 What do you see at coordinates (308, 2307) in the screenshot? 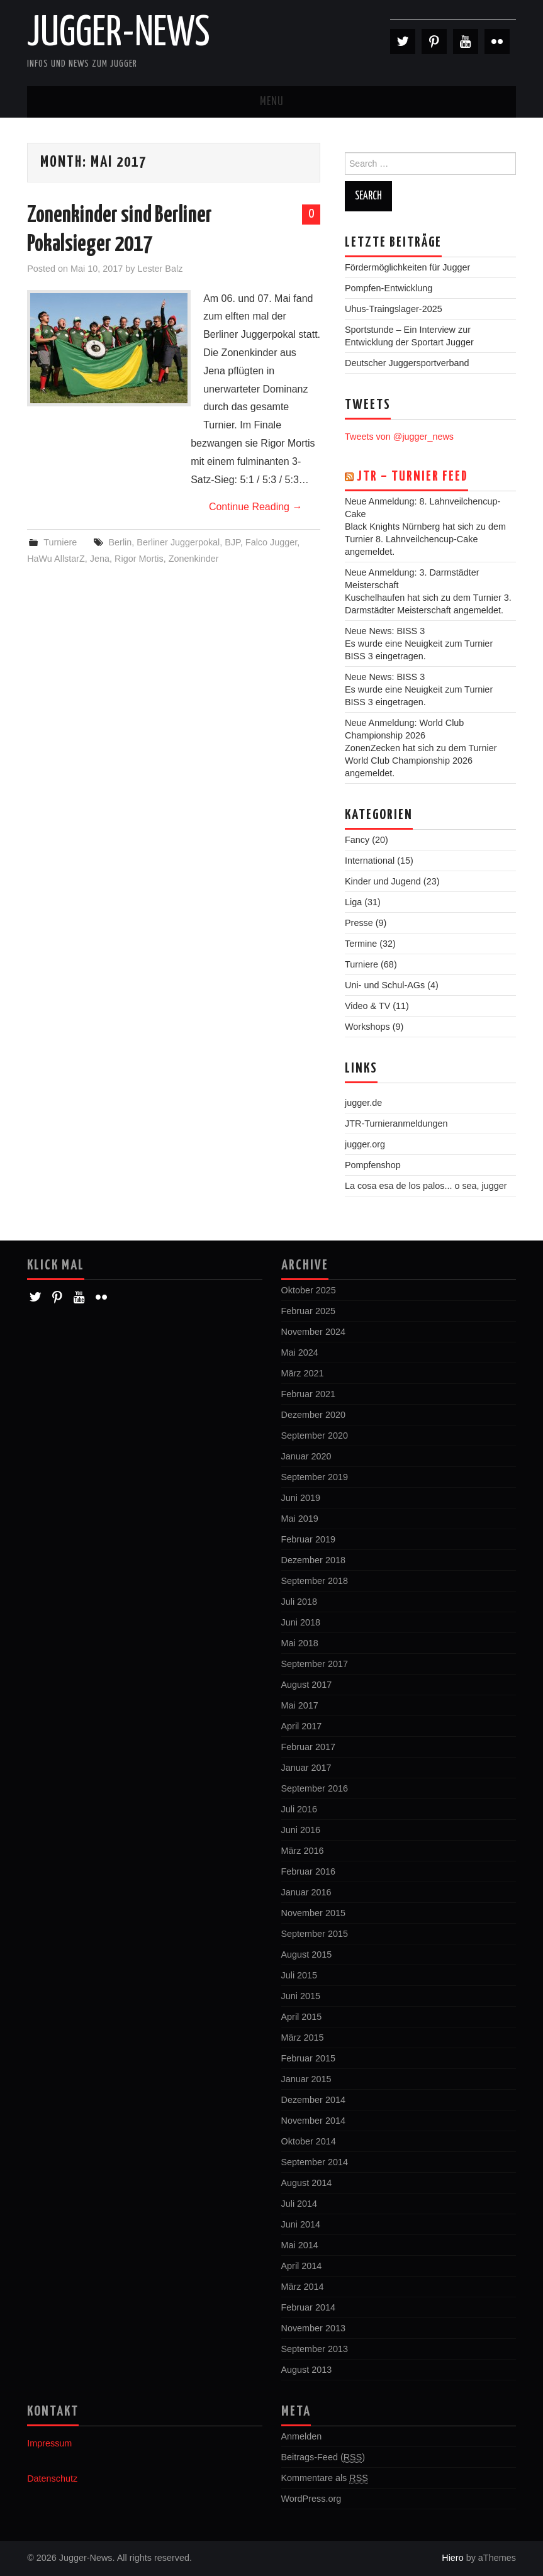
I see `Februar 2014` at bounding box center [308, 2307].